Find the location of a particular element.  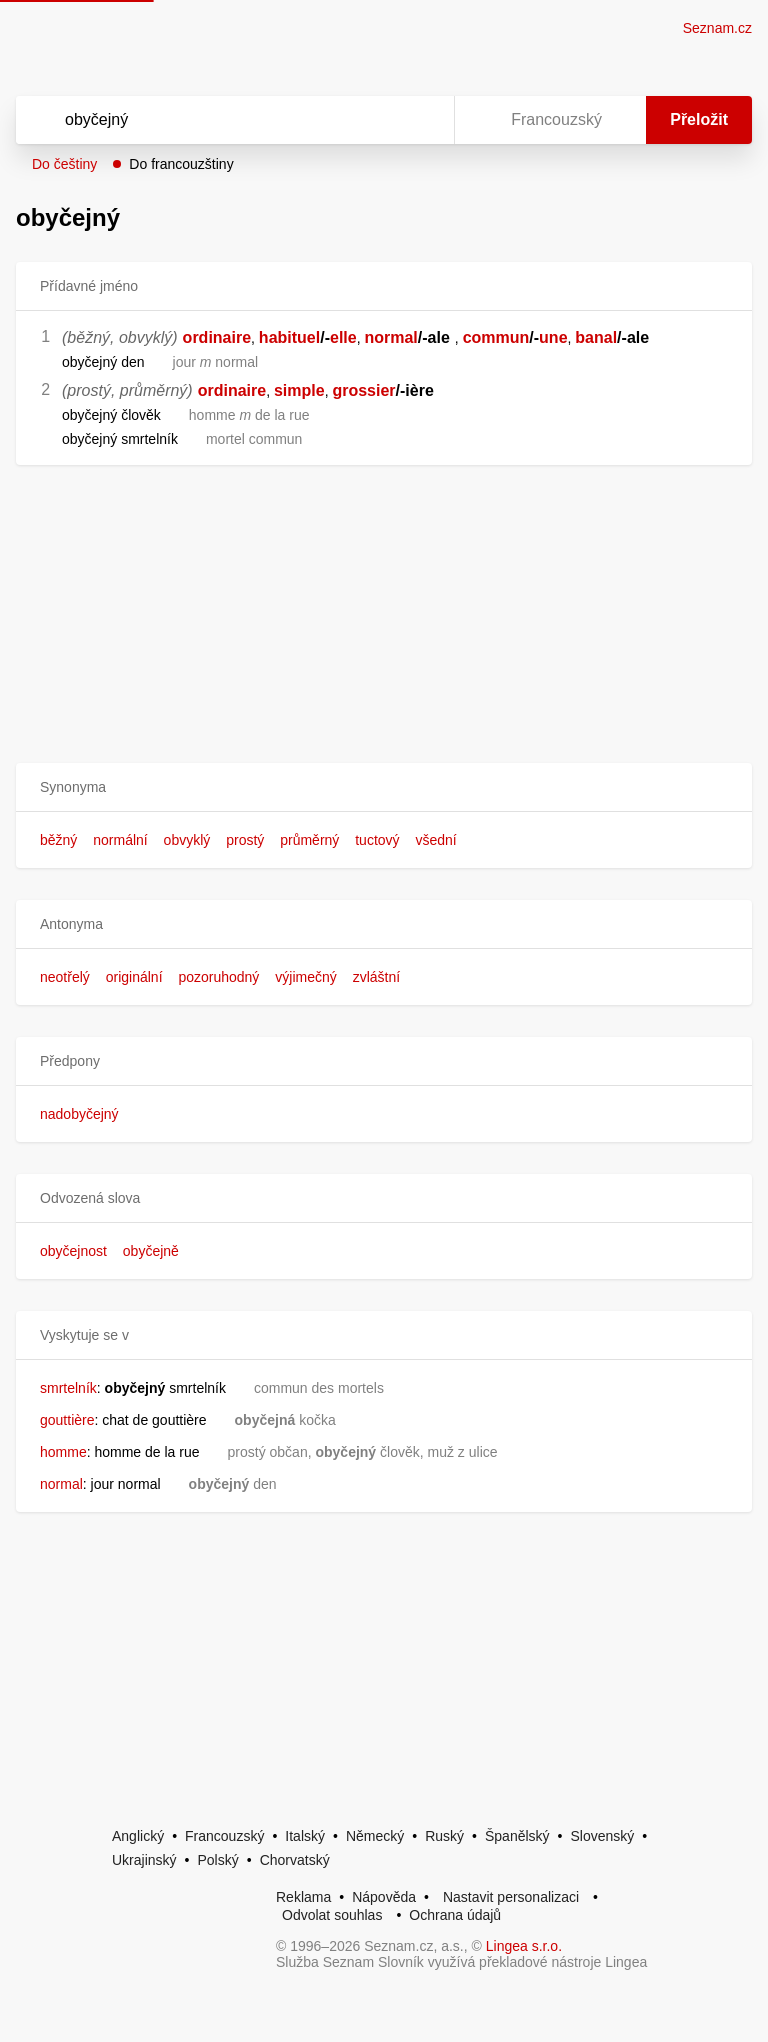

[Virtuální klávesnice] is located at coordinates (420, 120).